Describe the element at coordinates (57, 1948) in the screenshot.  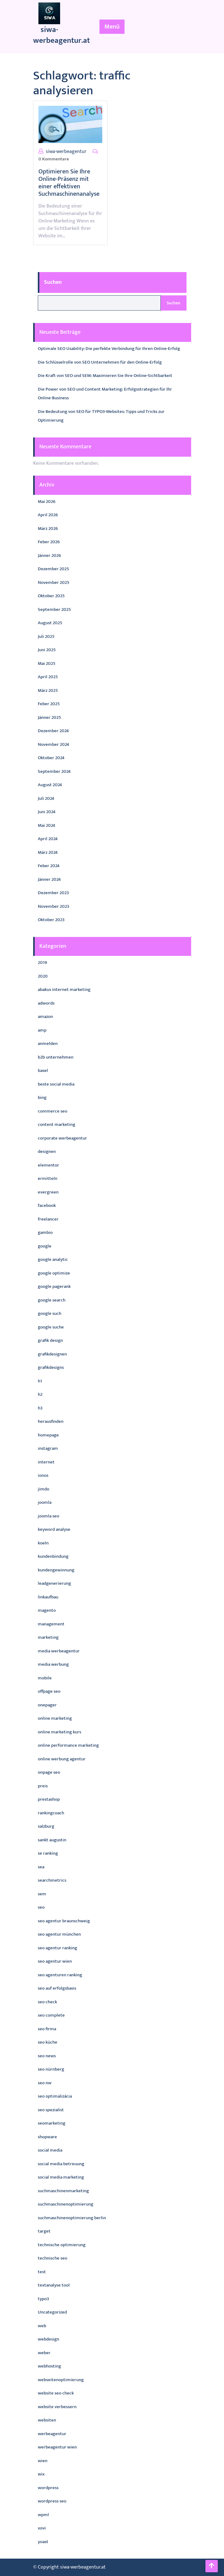
I see `seo agentur ranking` at that location.